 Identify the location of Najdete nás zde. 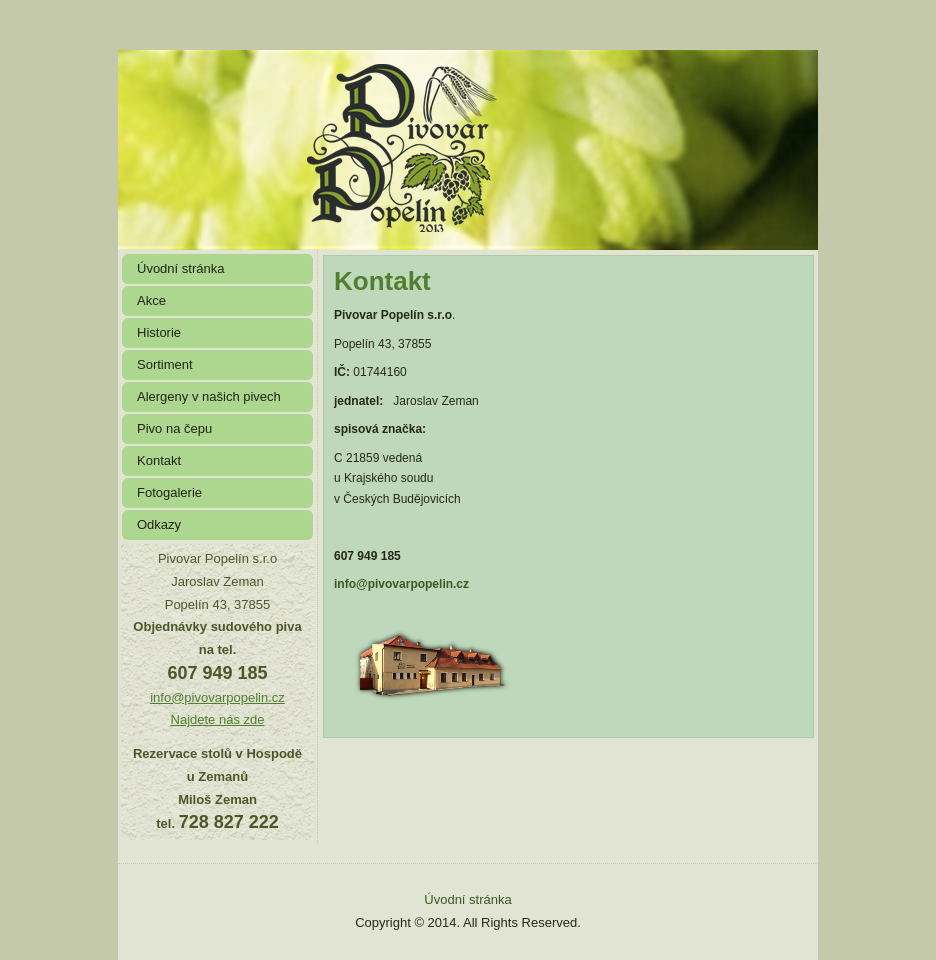
(218, 719).